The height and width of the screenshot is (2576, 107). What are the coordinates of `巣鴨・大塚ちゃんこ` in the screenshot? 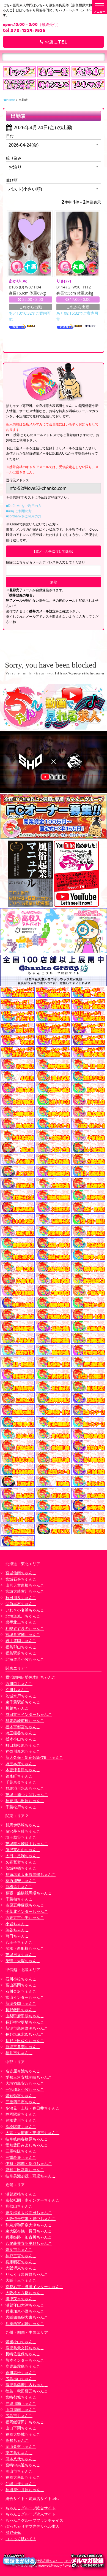 It's located at (23, 1960).